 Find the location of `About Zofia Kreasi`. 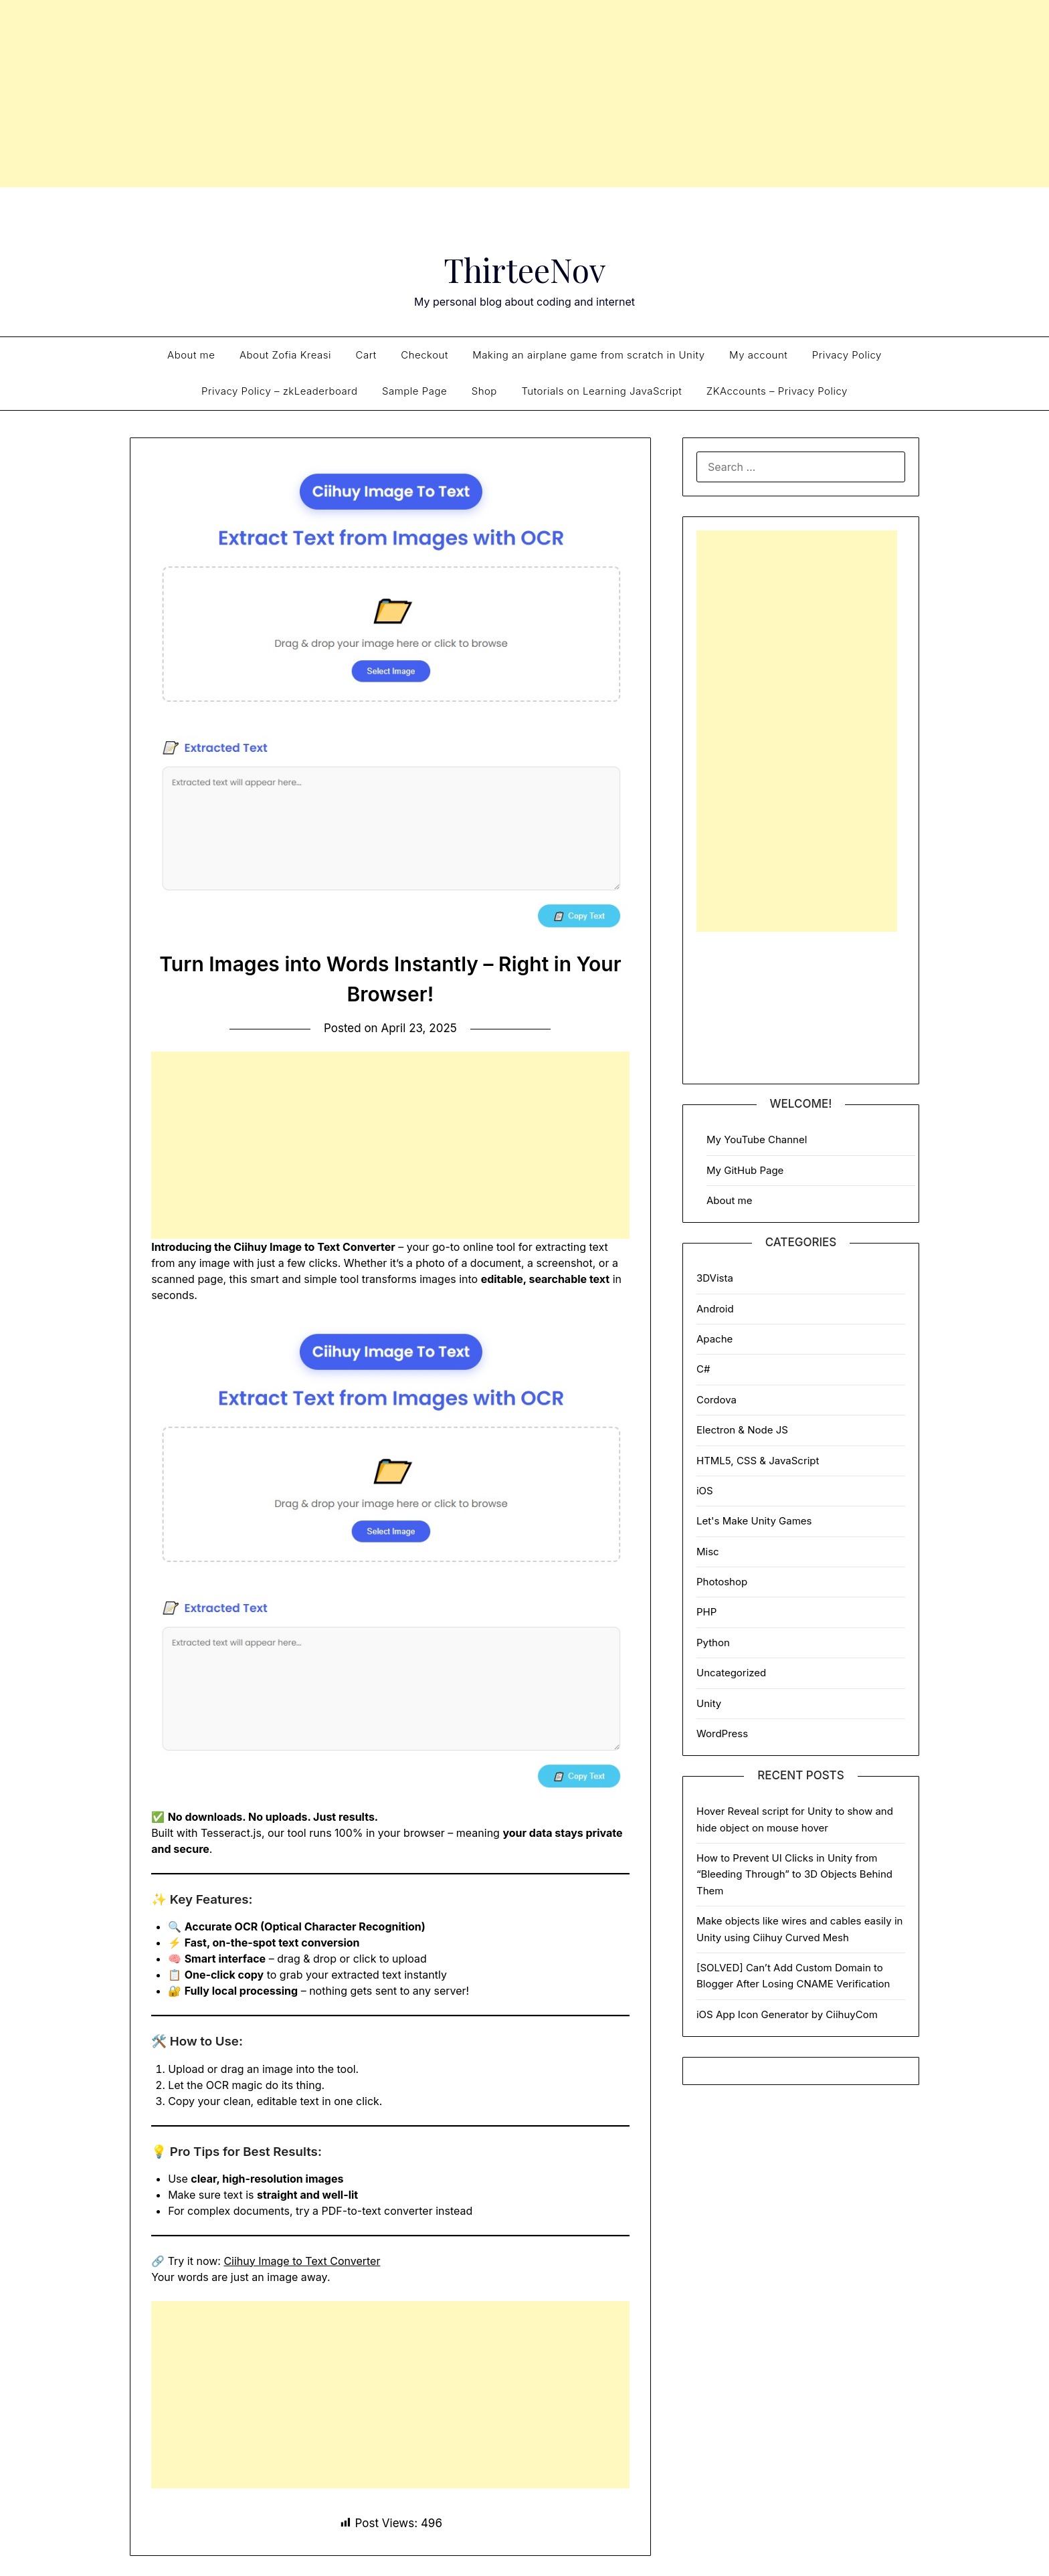

About Zofia Kreasi is located at coordinates (285, 355).